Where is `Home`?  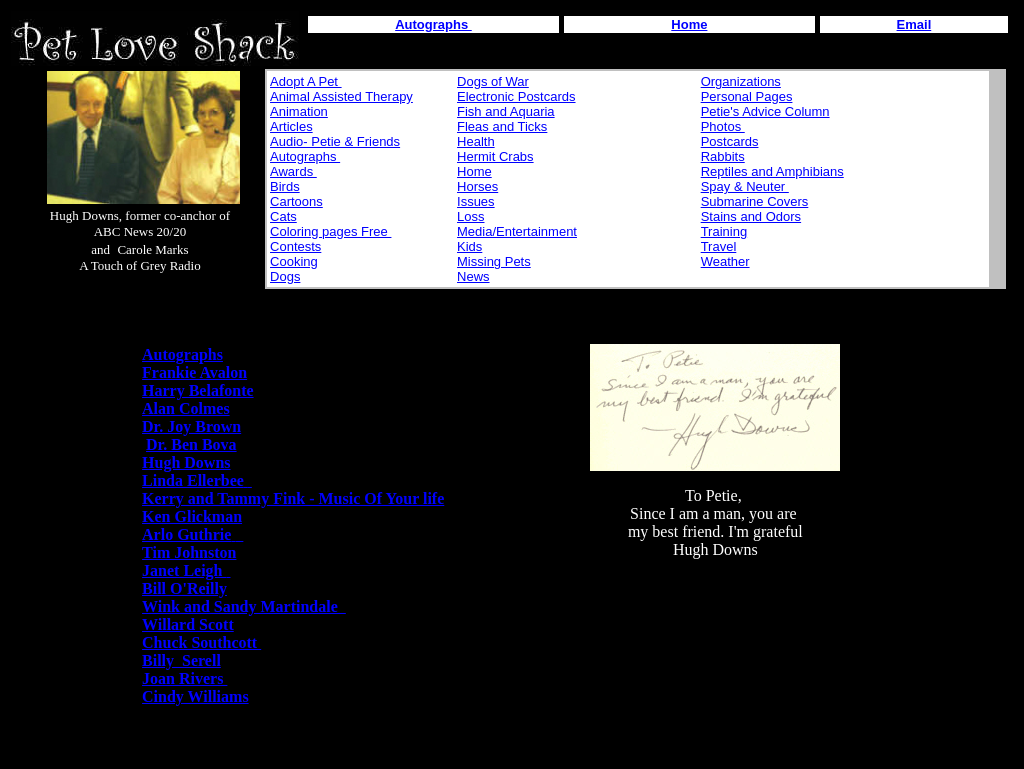
Home is located at coordinates (689, 24).